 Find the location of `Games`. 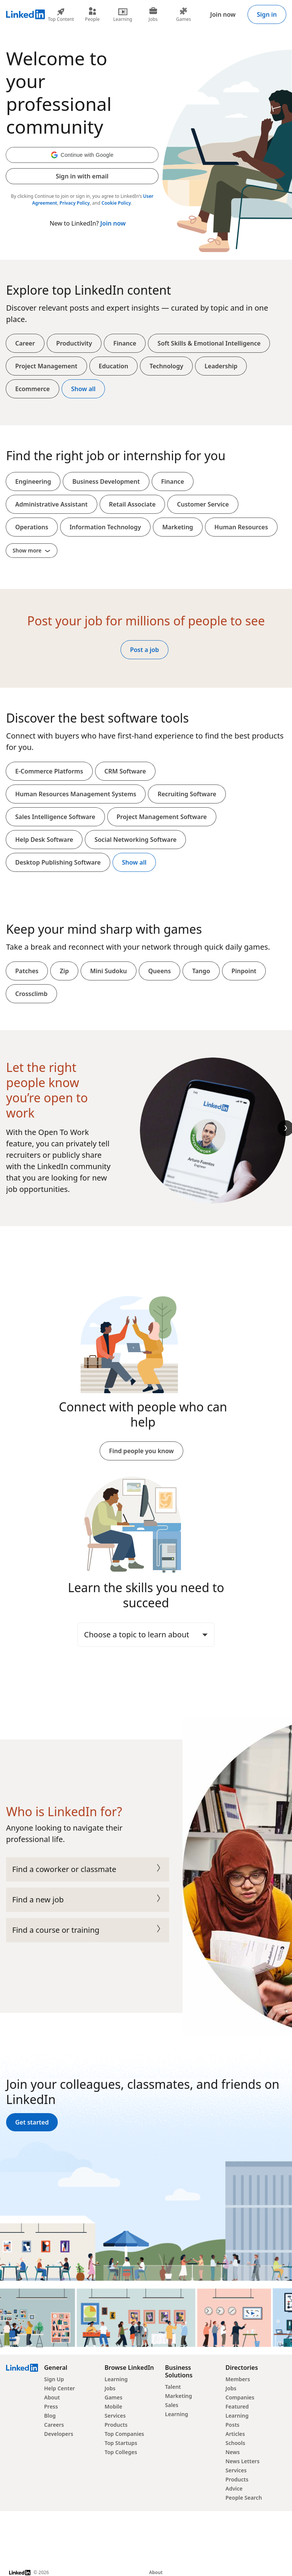

Games is located at coordinates (113, 2397).